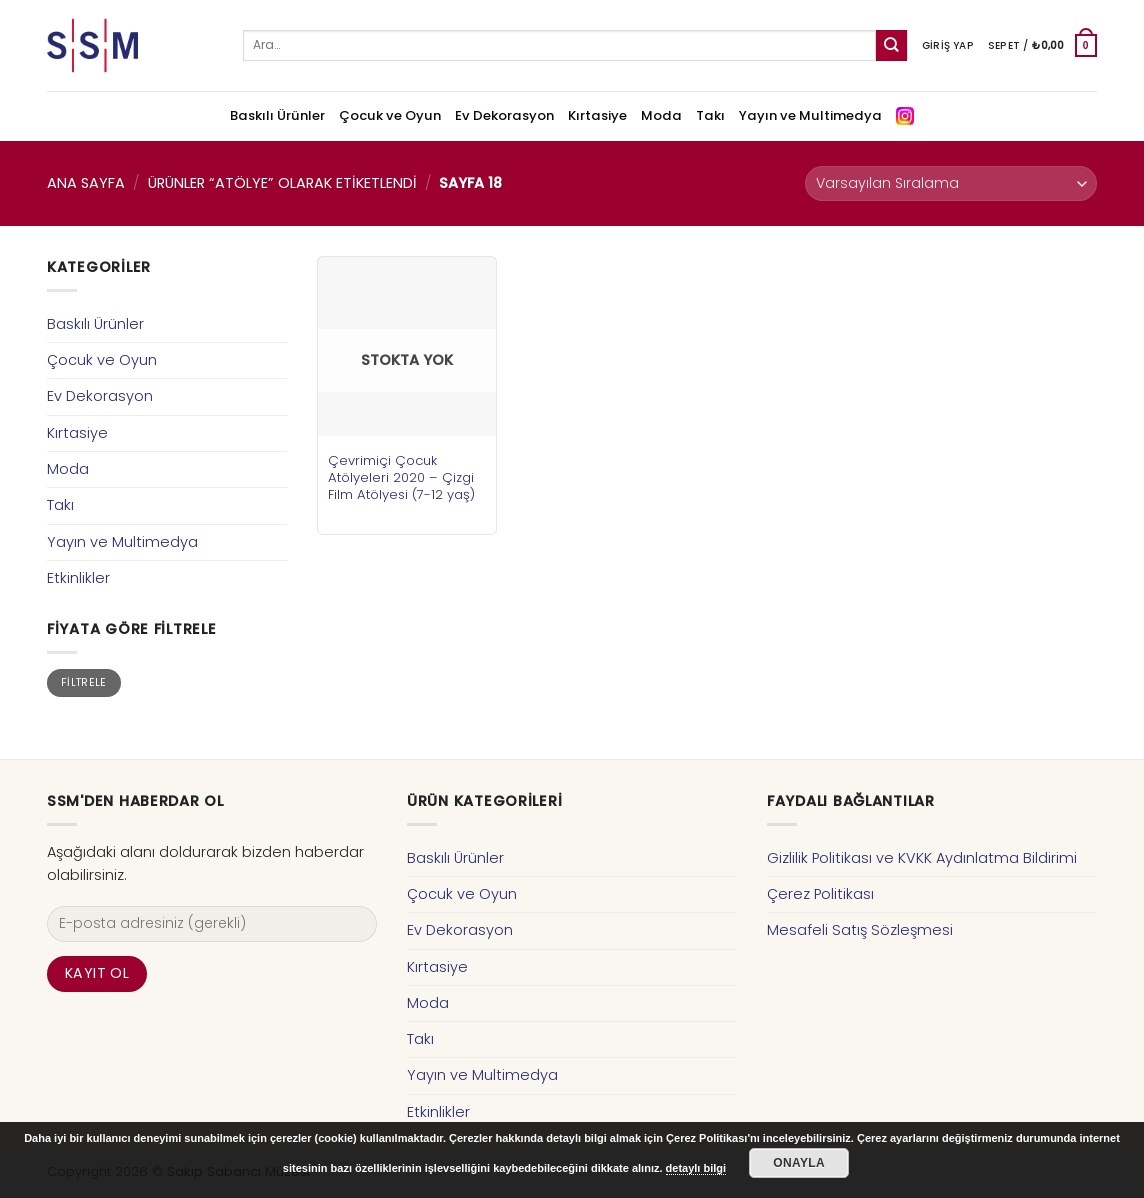 The width and height of the screenshot is (1144, 1198). Describe the element at coordinates (696, 1168) in the screenshot. I see `detaylı bilgi` at that location.